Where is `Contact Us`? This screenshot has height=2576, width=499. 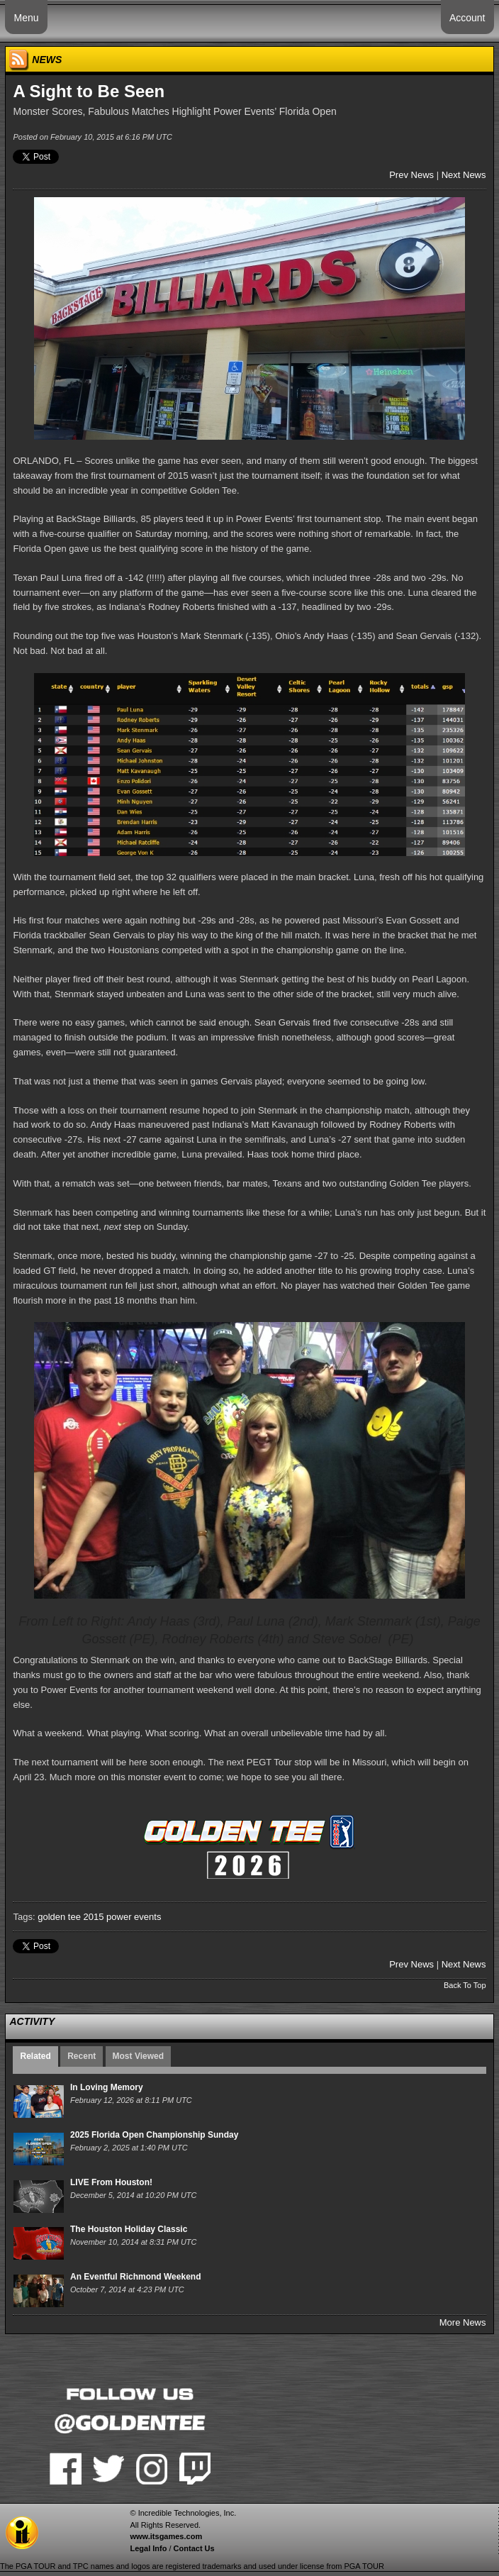 Contact Us is located at coordinates (194, 2548).